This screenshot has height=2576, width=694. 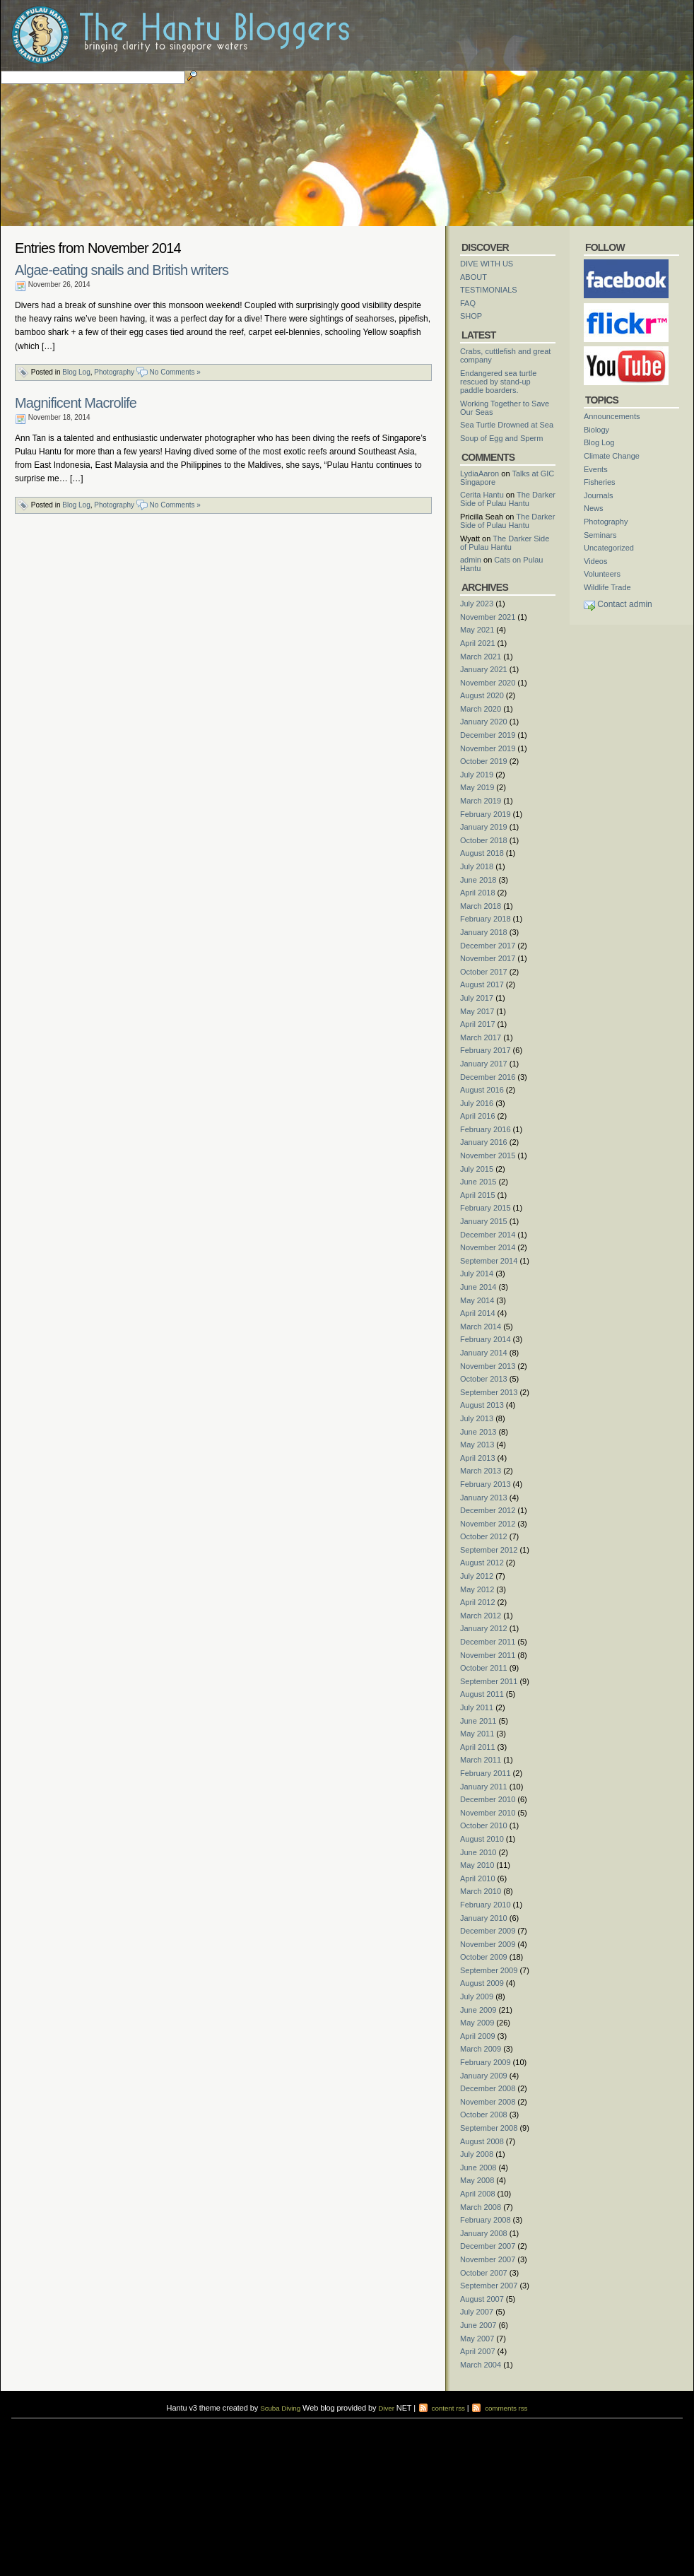 What do you see at coordinates (506, 424) in the screenshot?
I see `Sea Turtle Drowned at Sea` at bounding box center [506, 424].